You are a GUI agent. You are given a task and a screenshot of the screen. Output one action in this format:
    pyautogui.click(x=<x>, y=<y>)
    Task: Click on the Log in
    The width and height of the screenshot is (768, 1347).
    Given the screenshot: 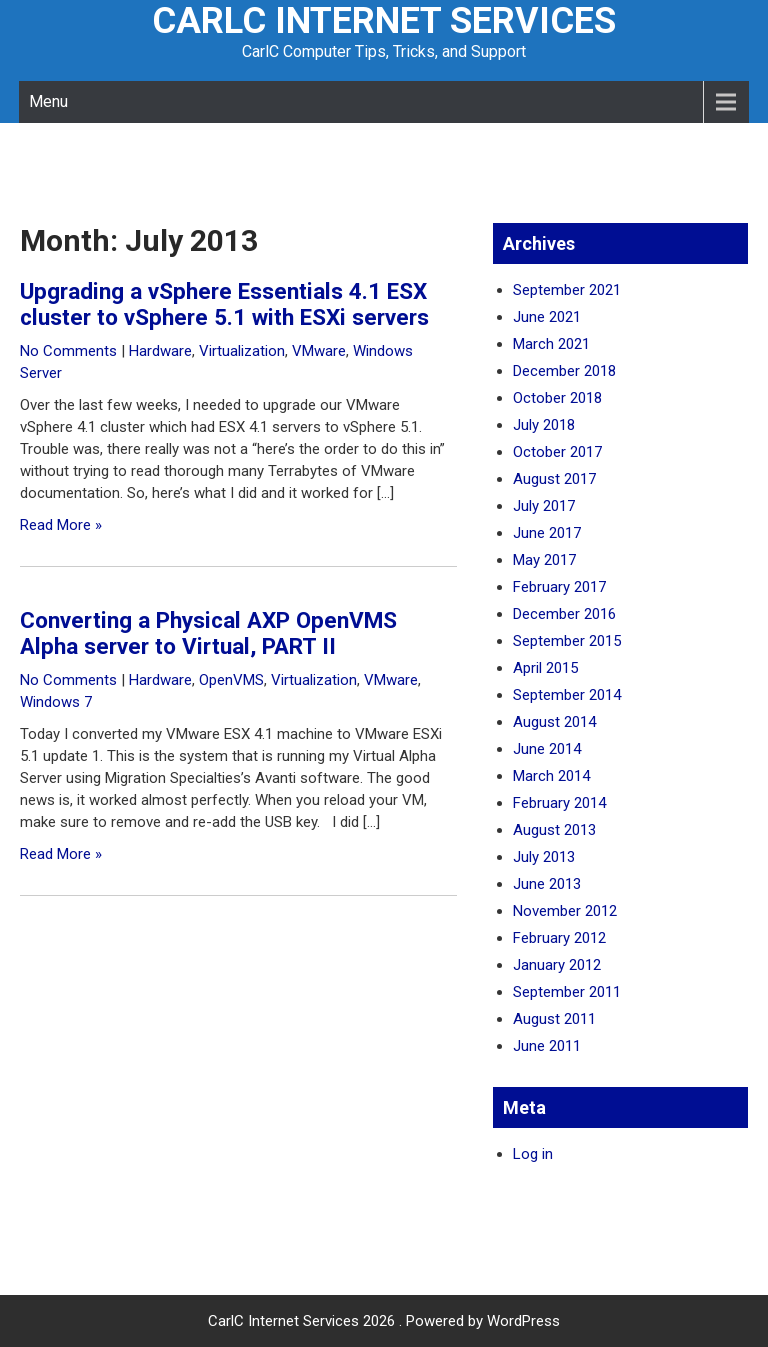 What is the action you would take?
    pyautogui.click(x=533, y=1154)
    